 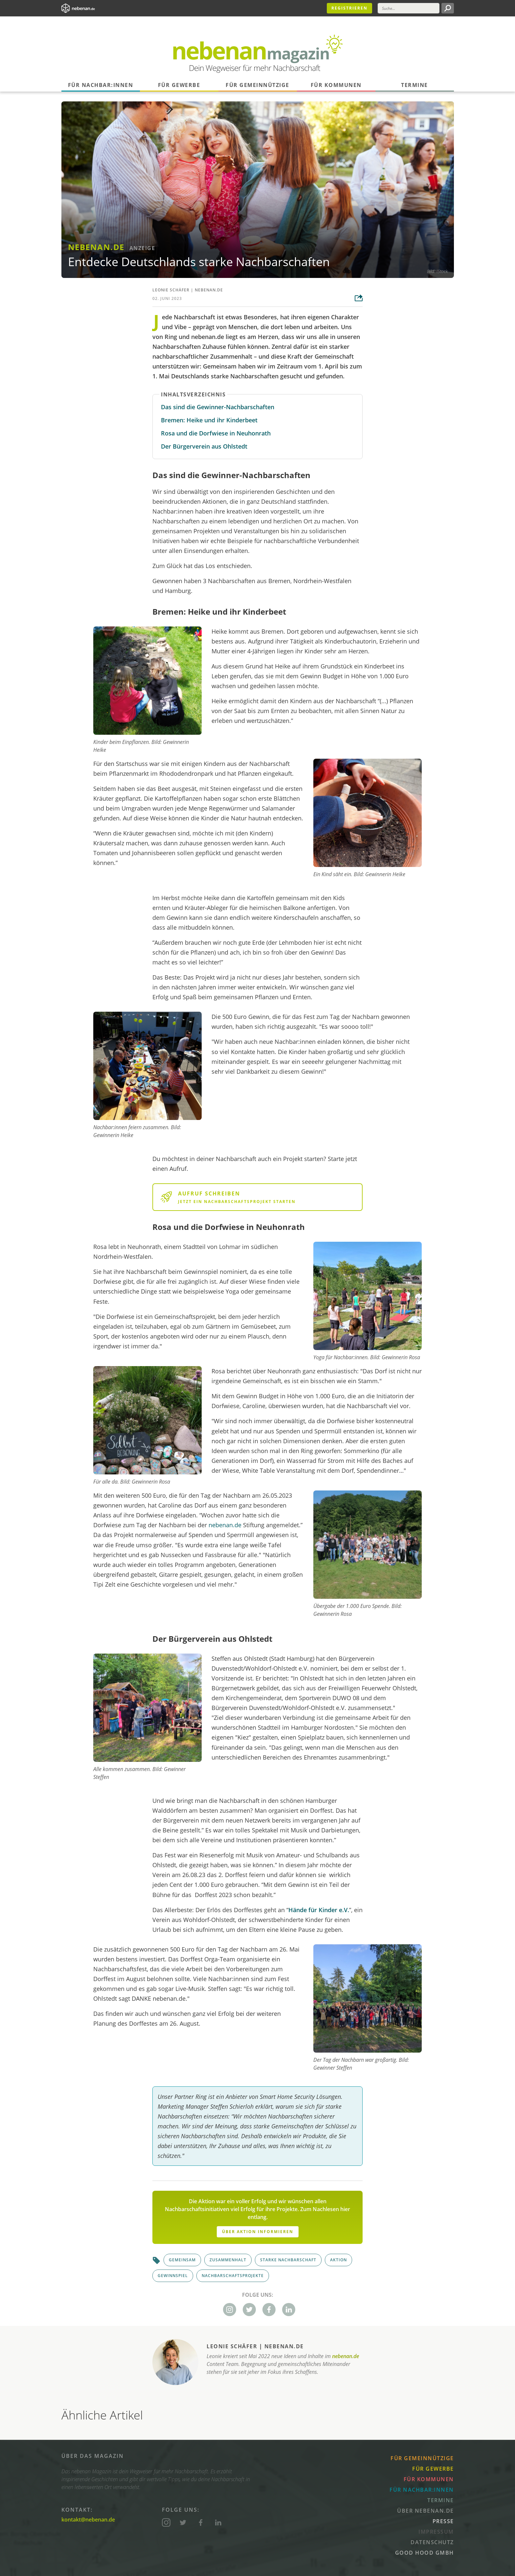 I want to click on Für Nachbar:innen, so click(x=100, y=85).